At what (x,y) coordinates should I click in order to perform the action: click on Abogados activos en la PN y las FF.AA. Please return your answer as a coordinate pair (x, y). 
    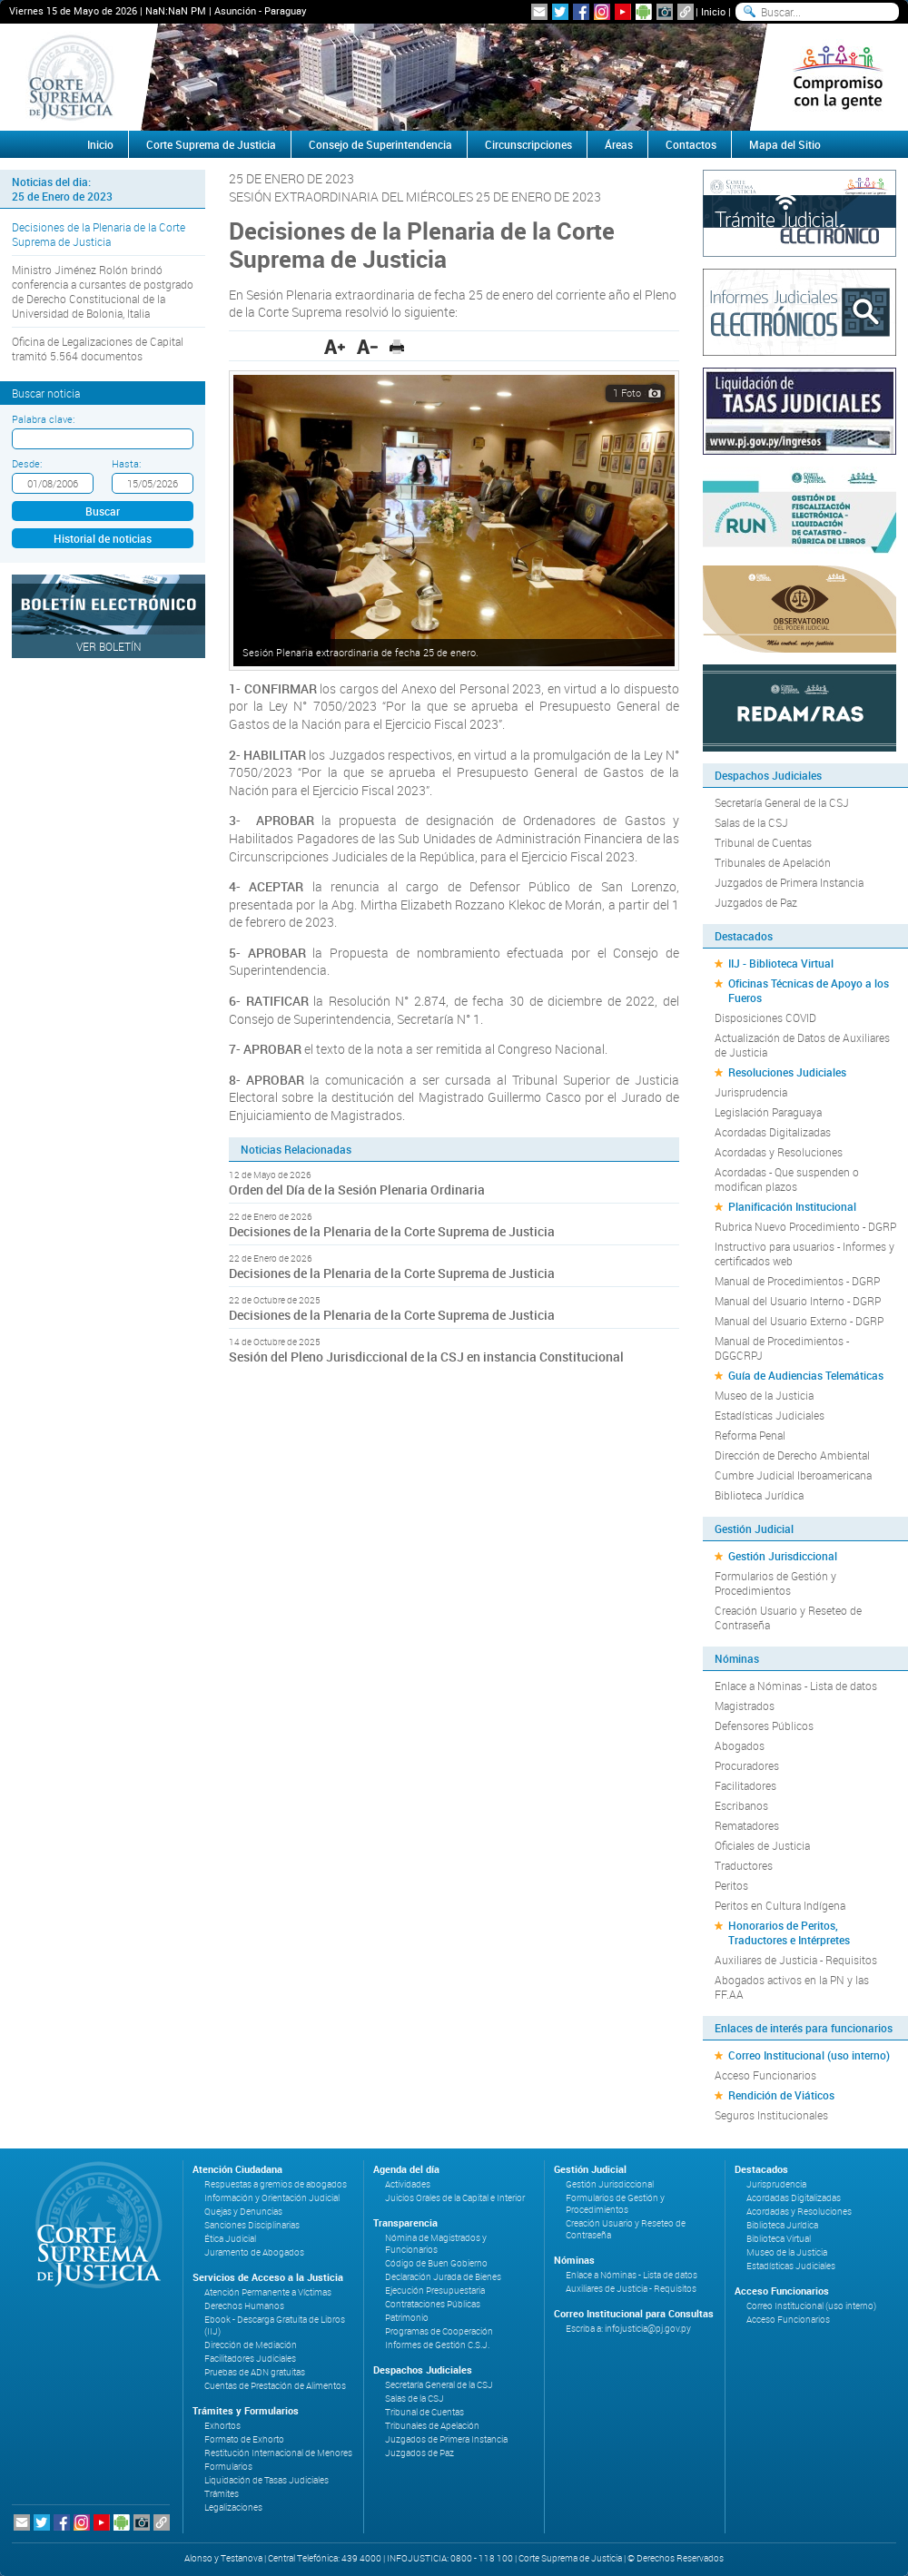
    Looking at the image, I should click on (792, 1986).